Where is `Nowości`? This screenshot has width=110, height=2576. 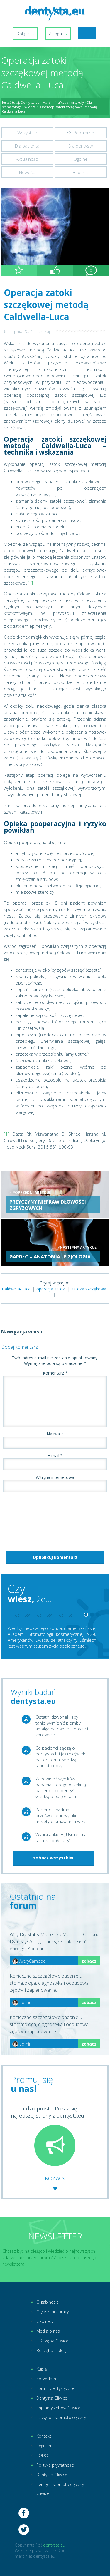
Nowości is located at coordinates (27, 172).